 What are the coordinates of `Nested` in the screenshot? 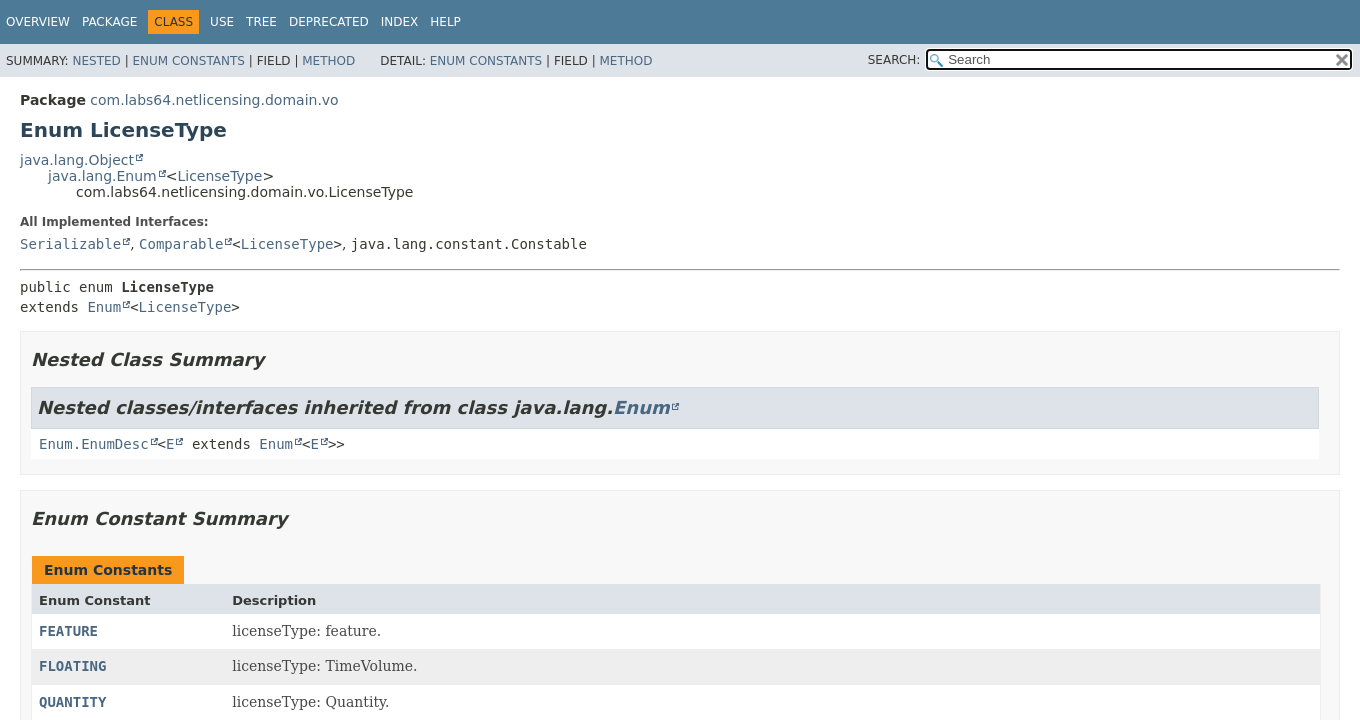 It's located at (96, 61).